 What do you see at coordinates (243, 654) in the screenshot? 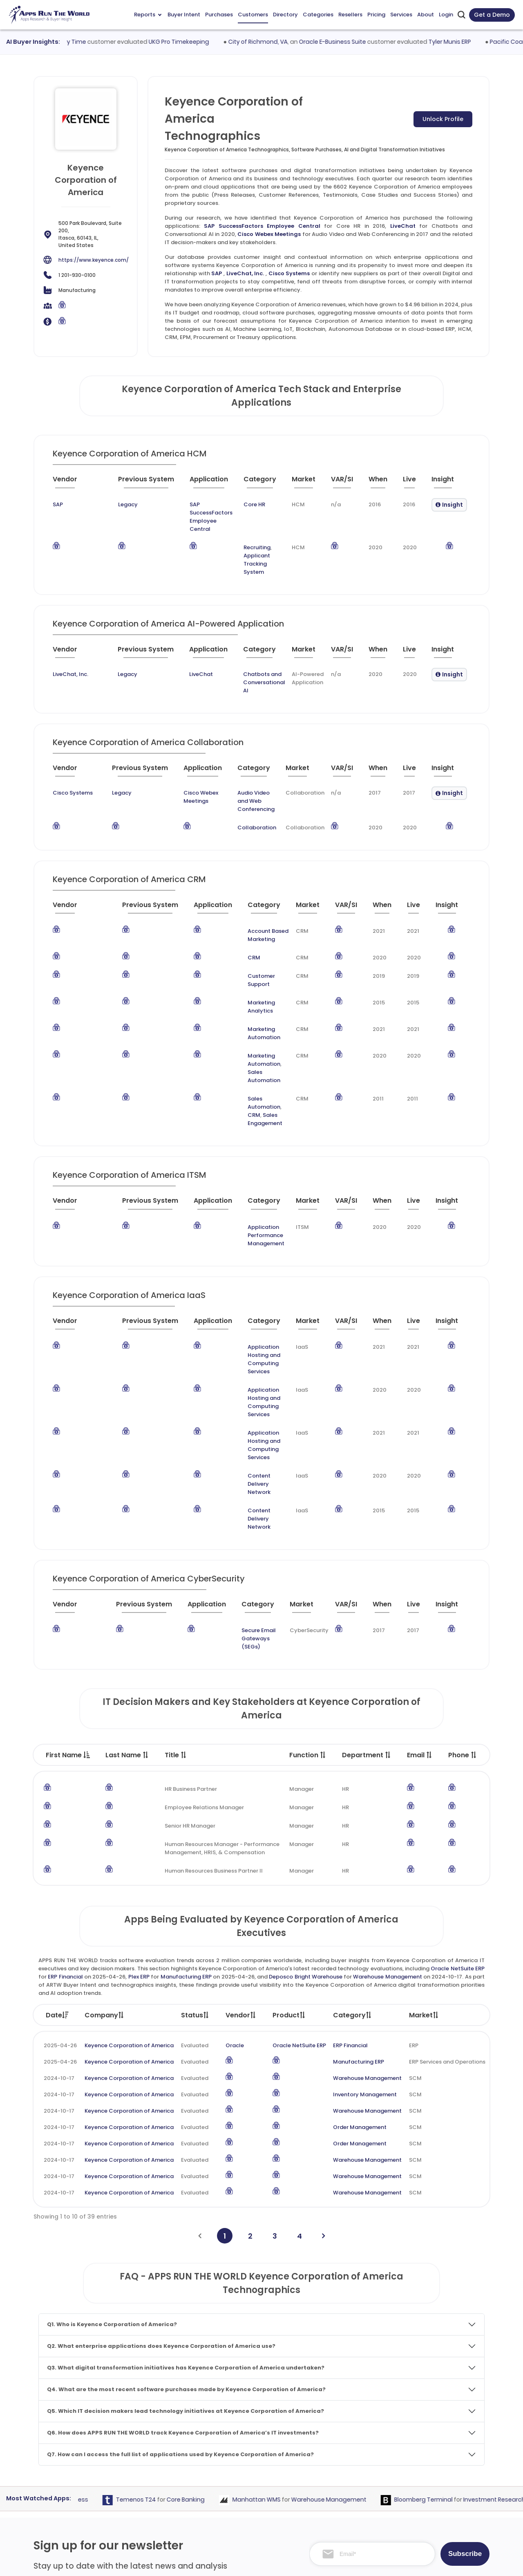
I see `Chatbots and Conversational AI` at bounding box center [243, 654].